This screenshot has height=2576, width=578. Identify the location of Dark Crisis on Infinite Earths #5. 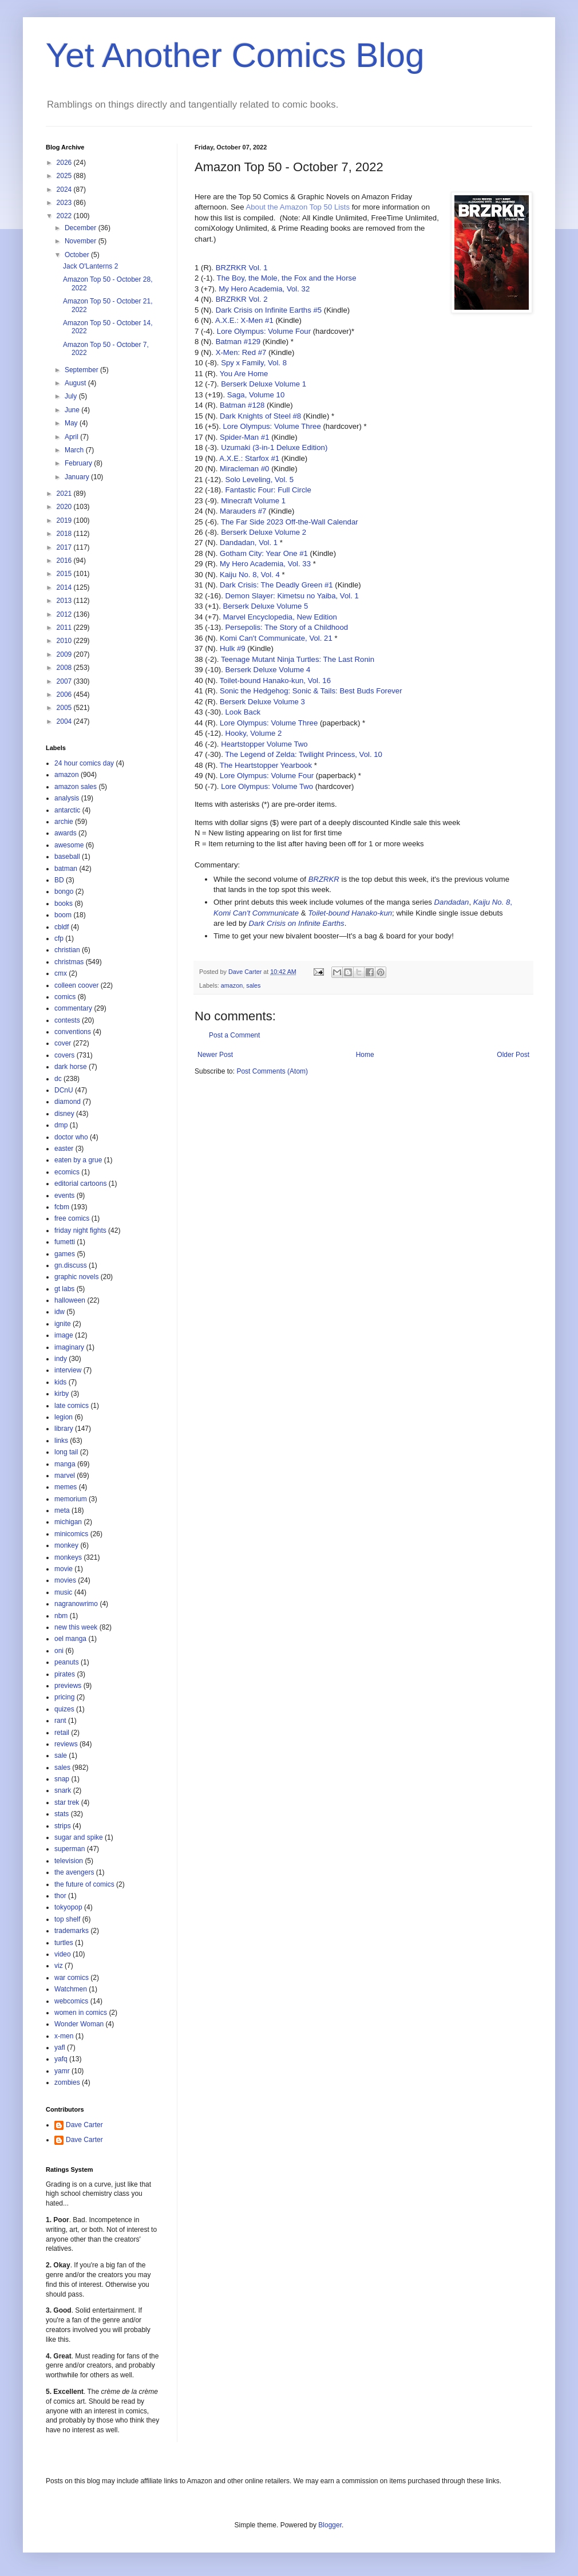
(269, 310).